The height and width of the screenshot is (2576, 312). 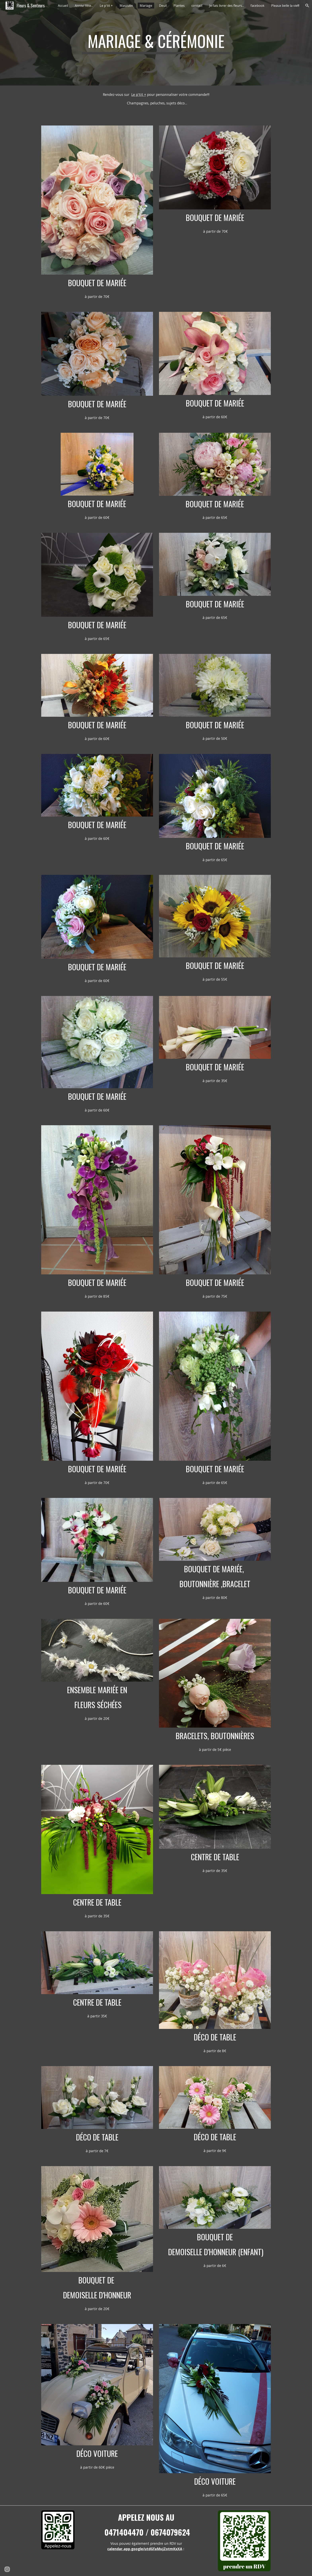 What do you see at coordinates (257, 5) in the screenshot?
I see `facebook [link]` at bounding box center [257, 5].